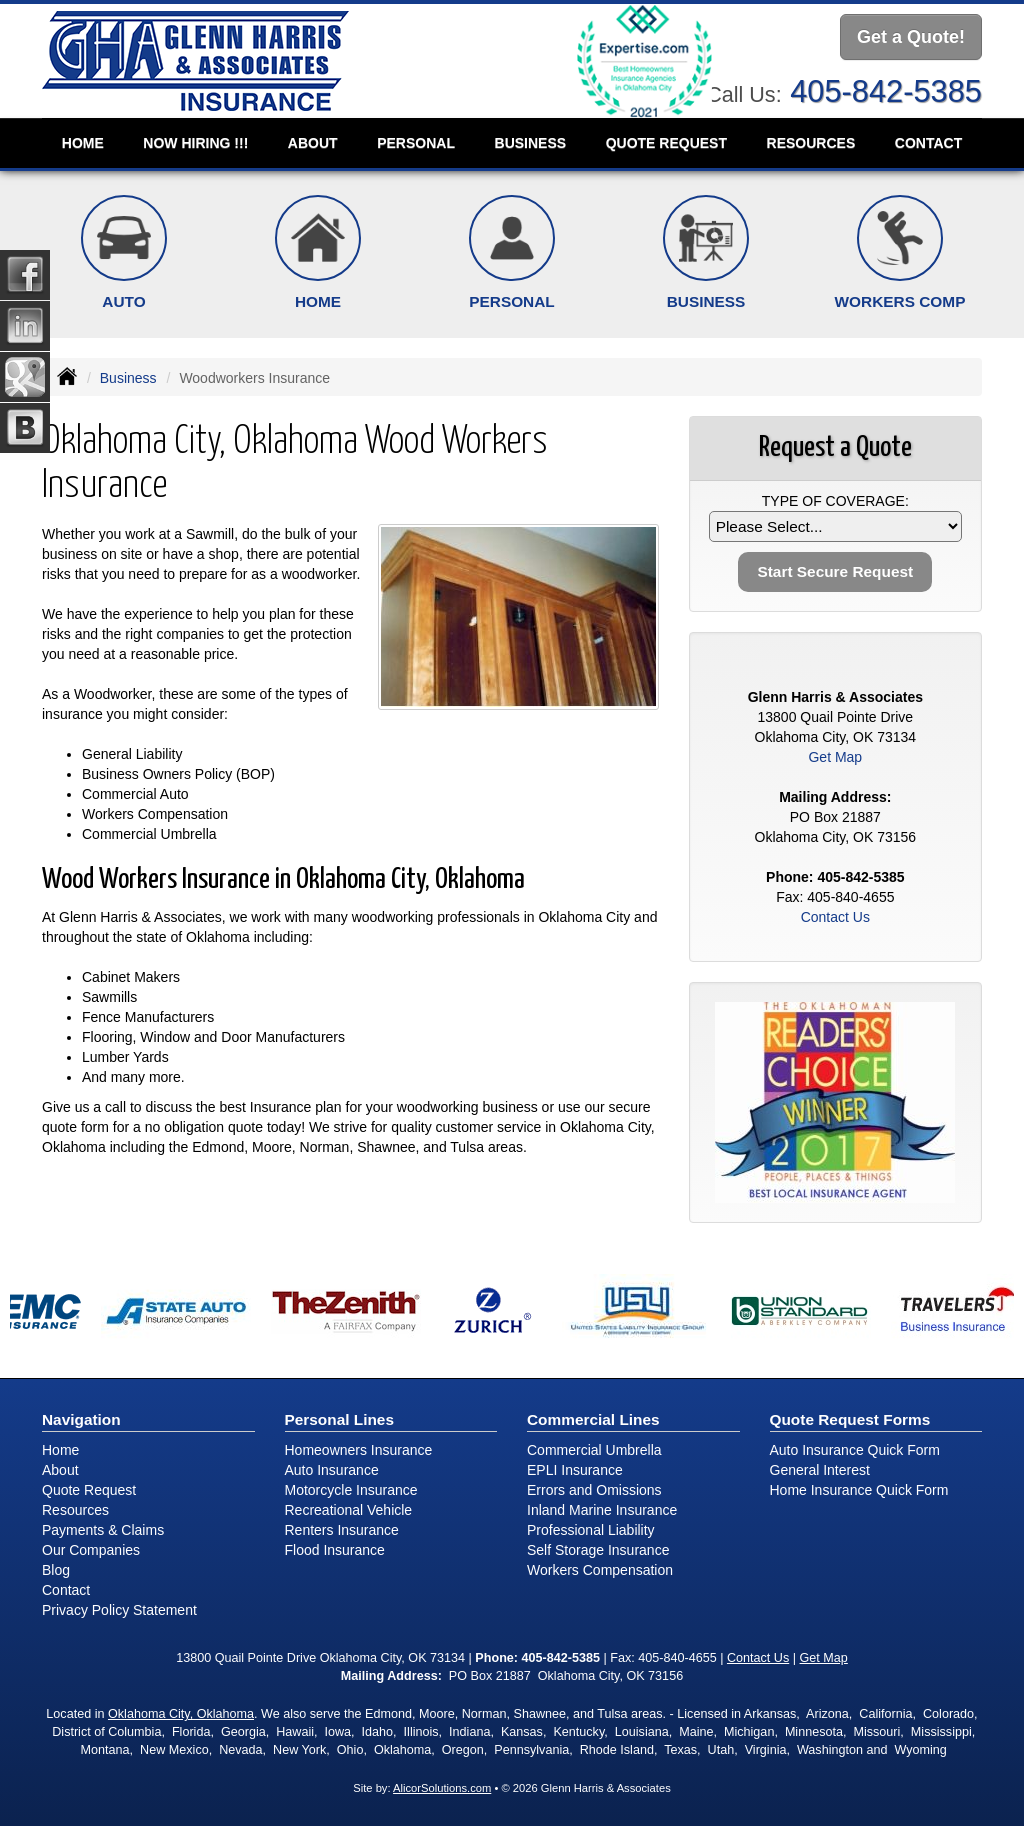 The width and height of the screenshot is (1024, 1826). I want to click on Privacy Policy Statement, so click(119, 1610).